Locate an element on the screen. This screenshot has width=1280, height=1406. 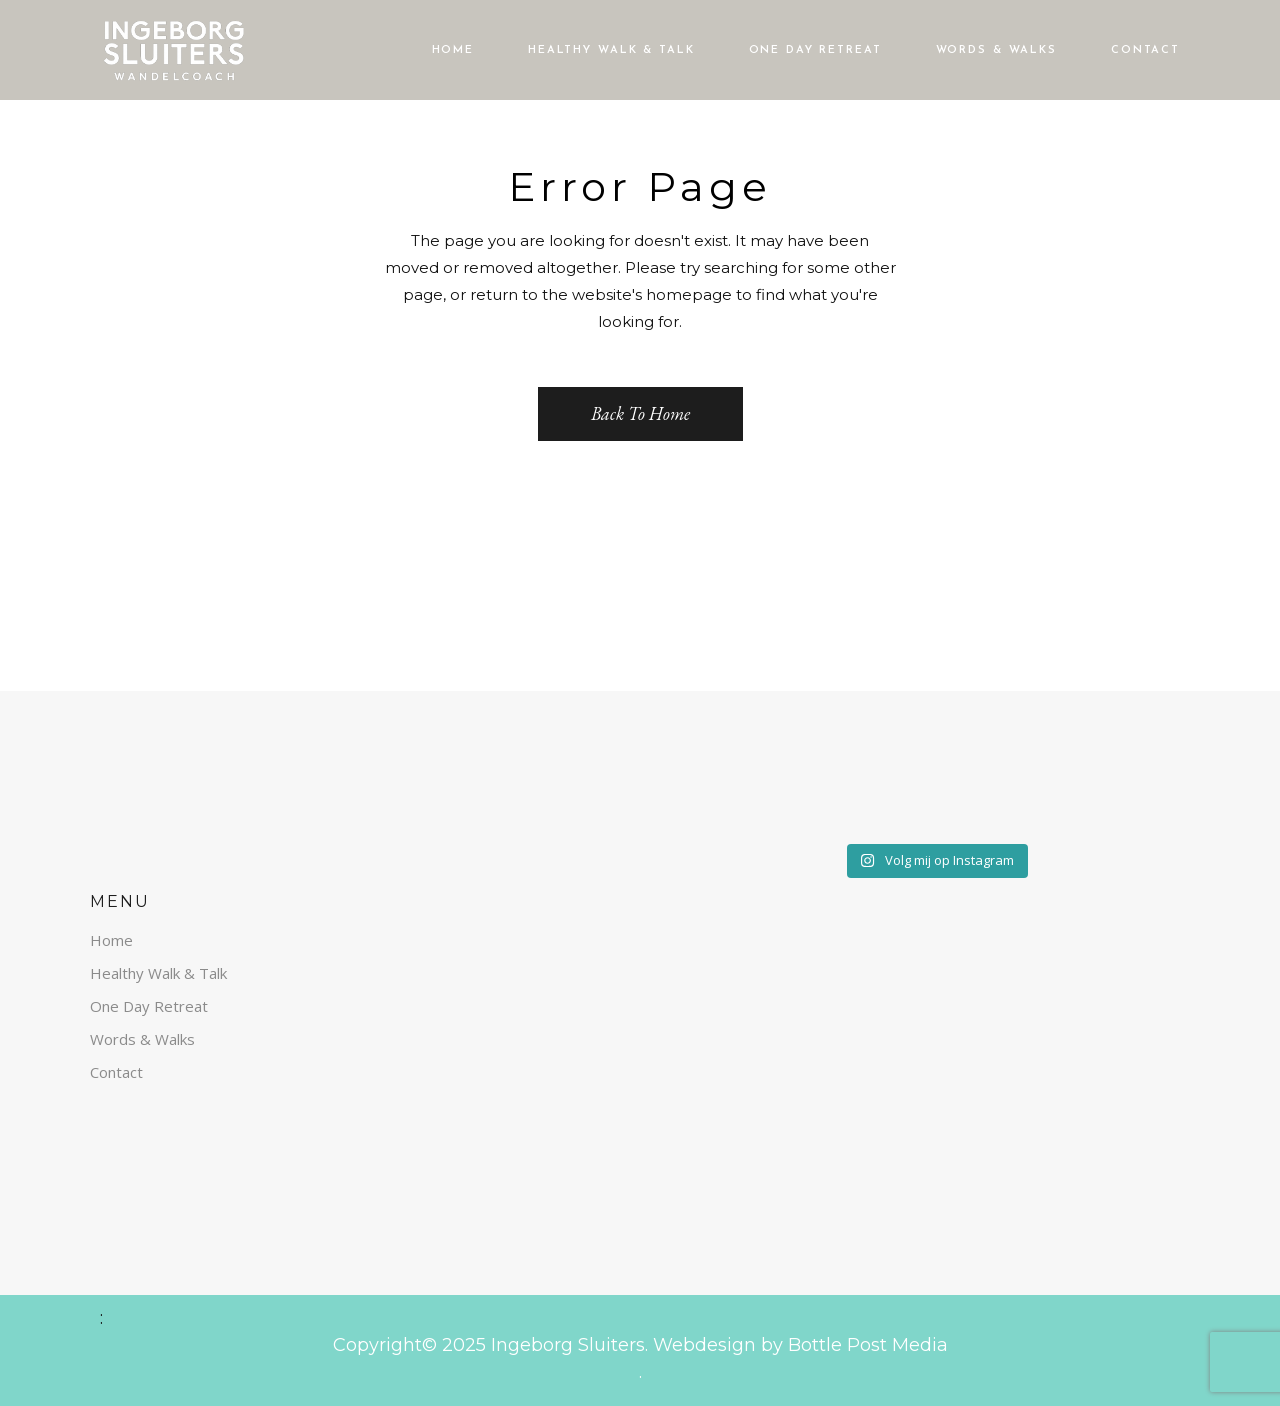
Words & Walks is located at coordinates (142, 1039).